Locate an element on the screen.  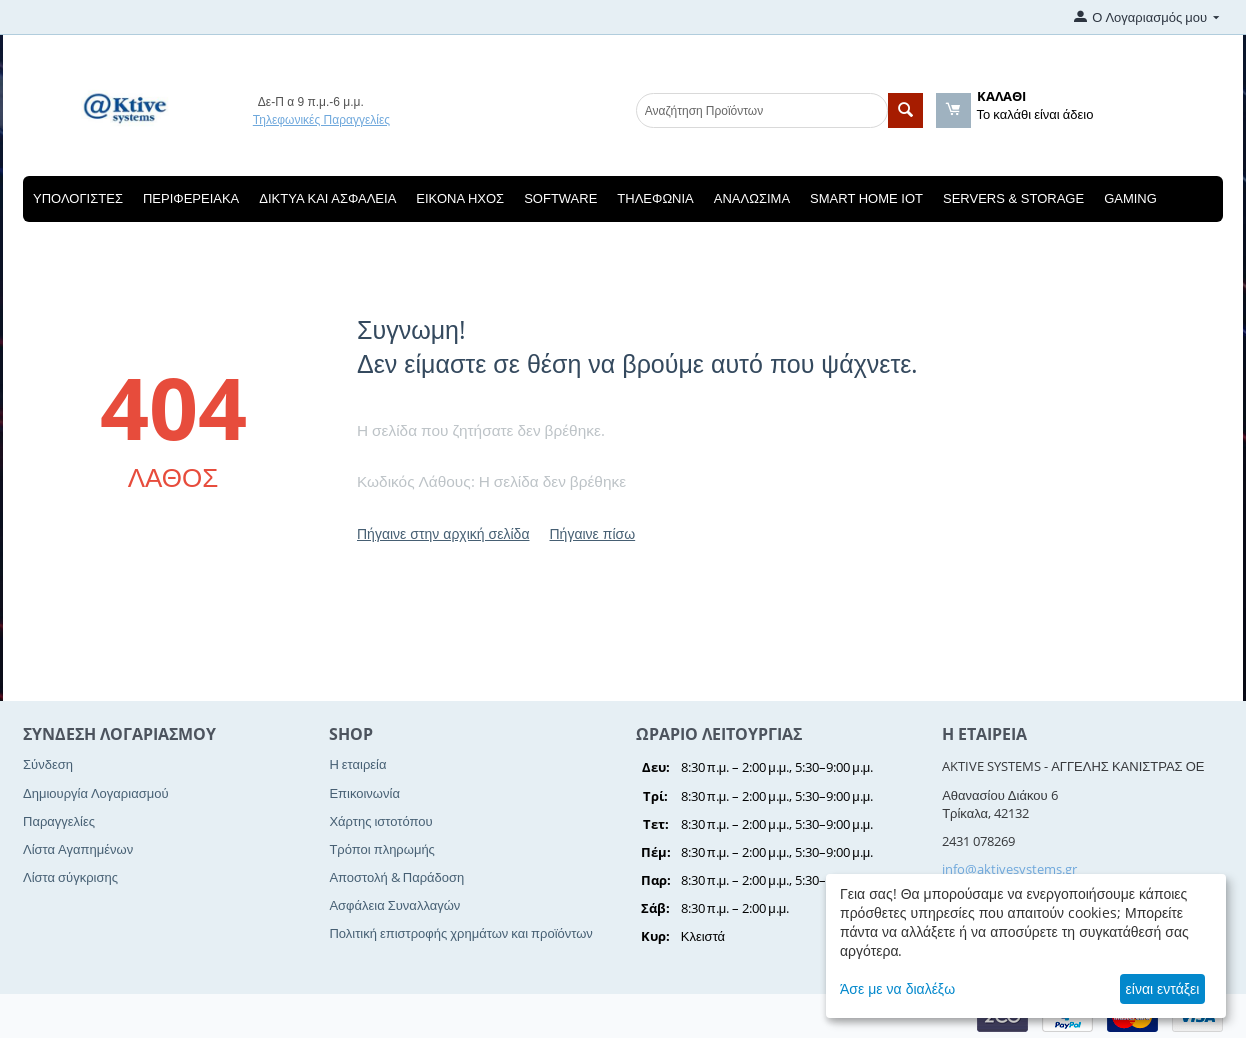
Επικοινωνία is located at coordinates (364, 793).